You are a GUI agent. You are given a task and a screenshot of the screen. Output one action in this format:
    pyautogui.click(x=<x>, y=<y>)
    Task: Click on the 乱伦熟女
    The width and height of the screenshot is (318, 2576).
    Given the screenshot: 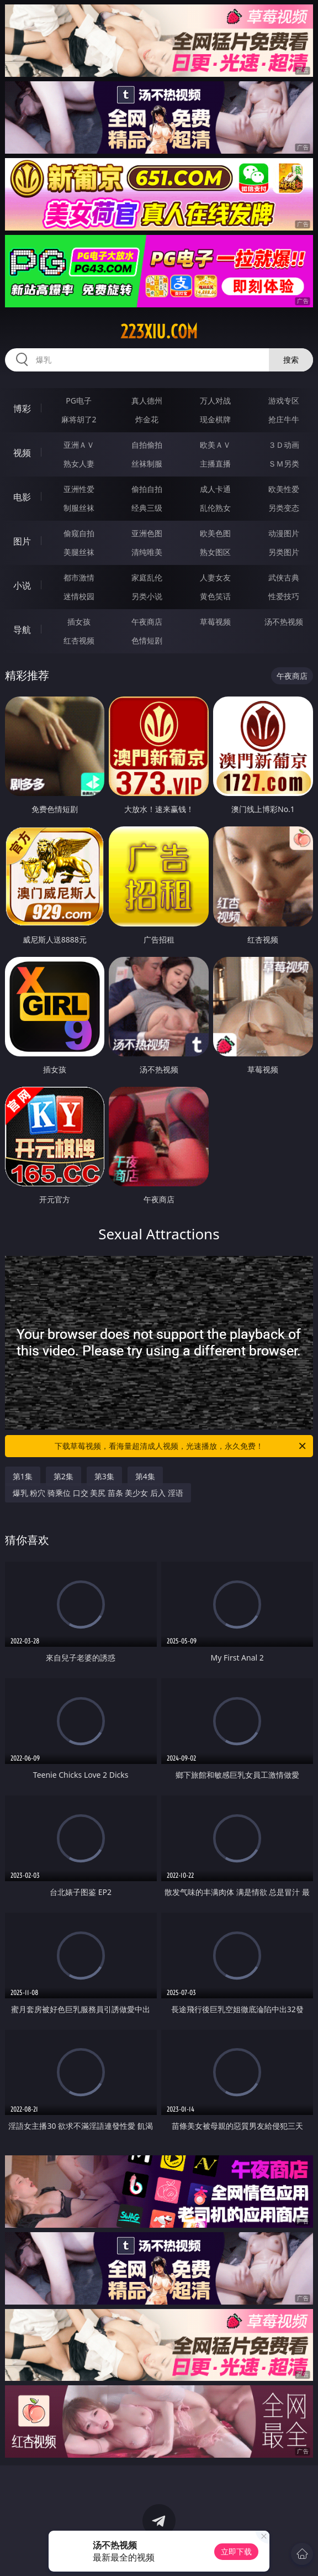 What is the action you would take?
    pyautogui.click(x=215, y=507)
    